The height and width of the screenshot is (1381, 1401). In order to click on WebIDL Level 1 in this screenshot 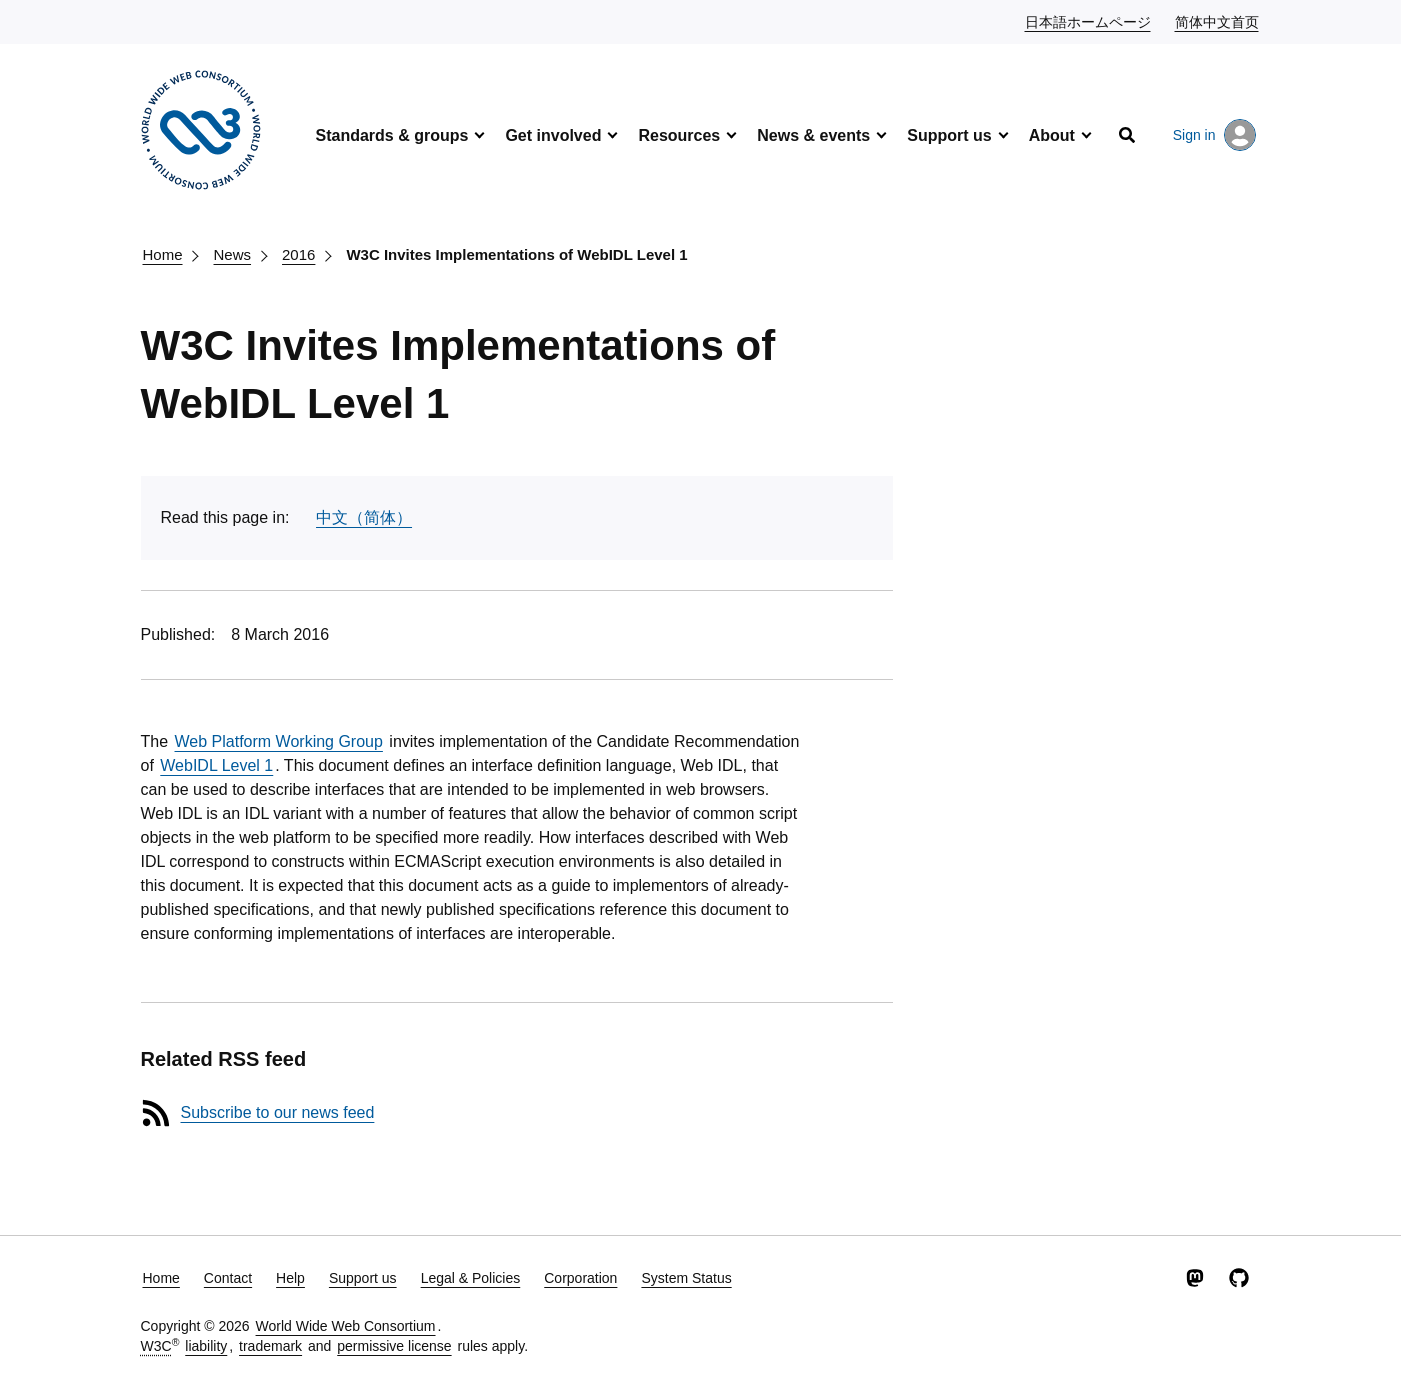, I will do `click(216, 765)`.